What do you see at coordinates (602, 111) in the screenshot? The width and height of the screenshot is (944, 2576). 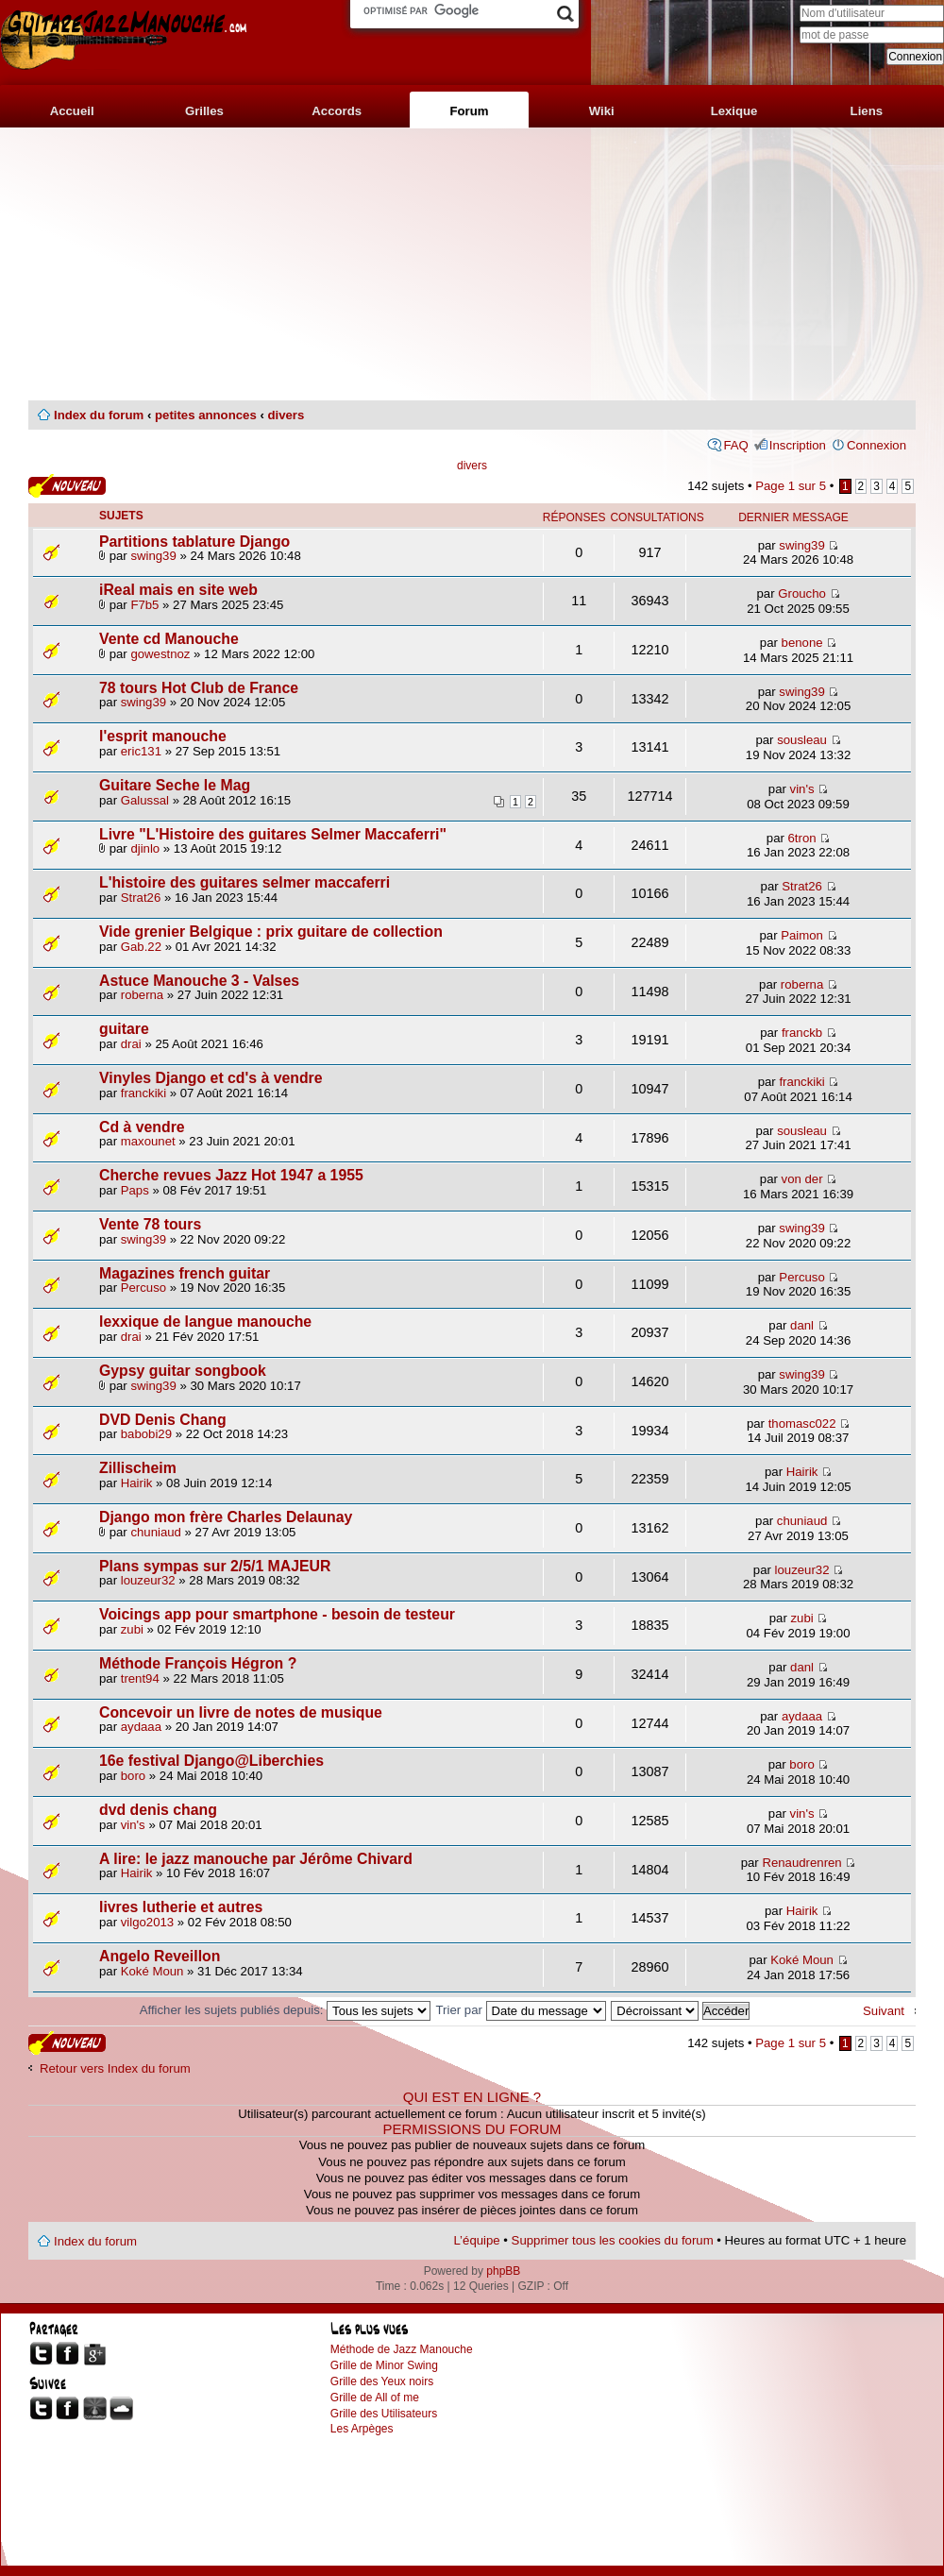 I see `Wiki` at bounding box center [602, 111].